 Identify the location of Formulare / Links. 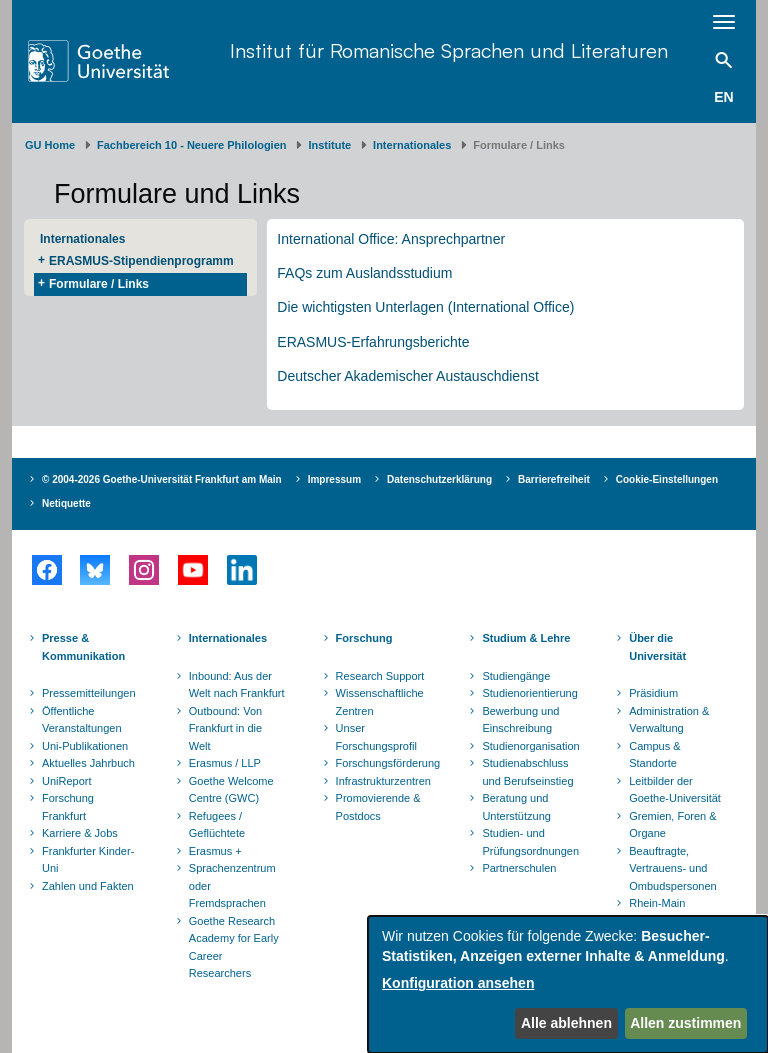
(99, 284).